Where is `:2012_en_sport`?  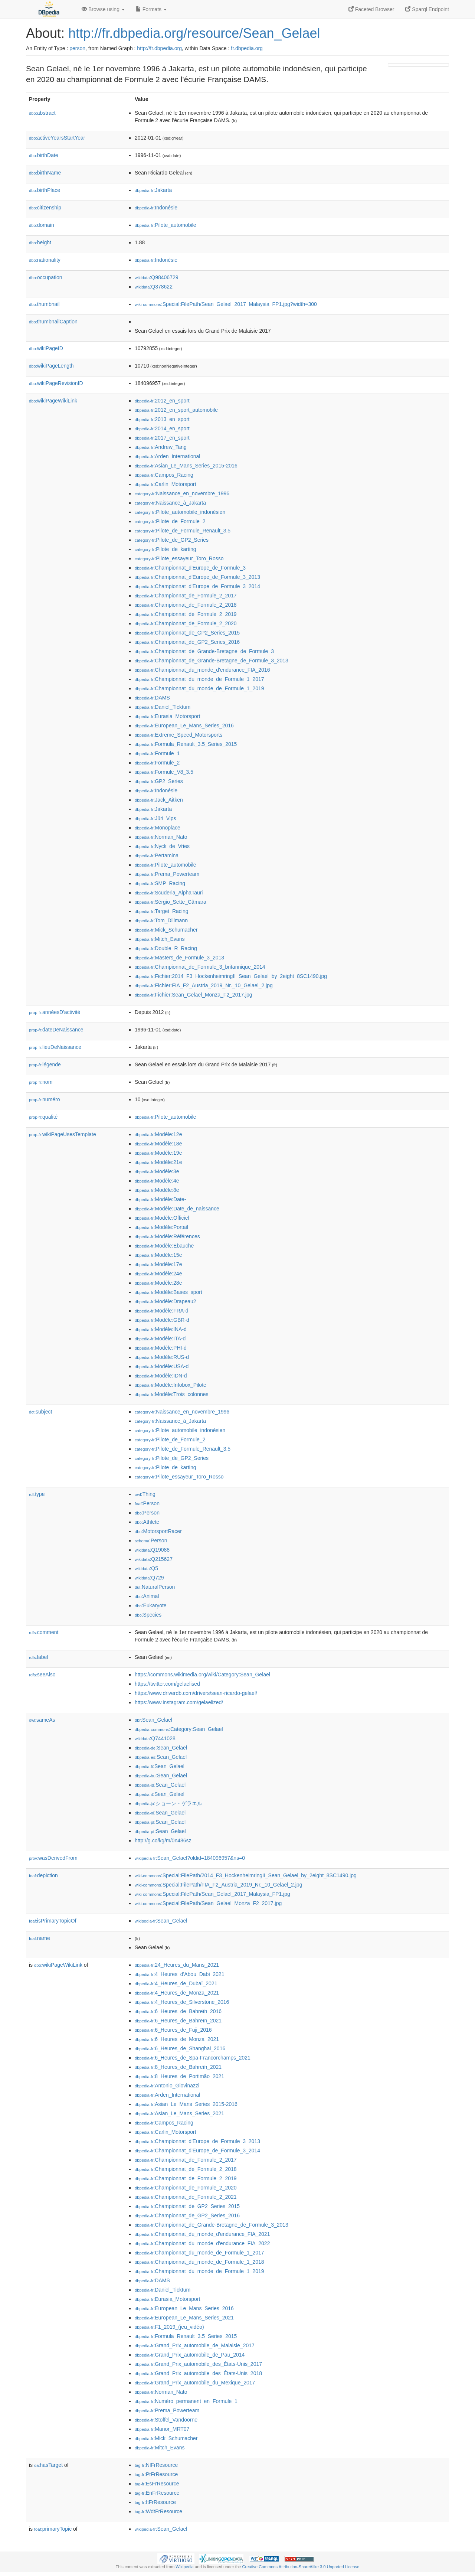 :2012_en_sport is located at coordinates (162, 401).